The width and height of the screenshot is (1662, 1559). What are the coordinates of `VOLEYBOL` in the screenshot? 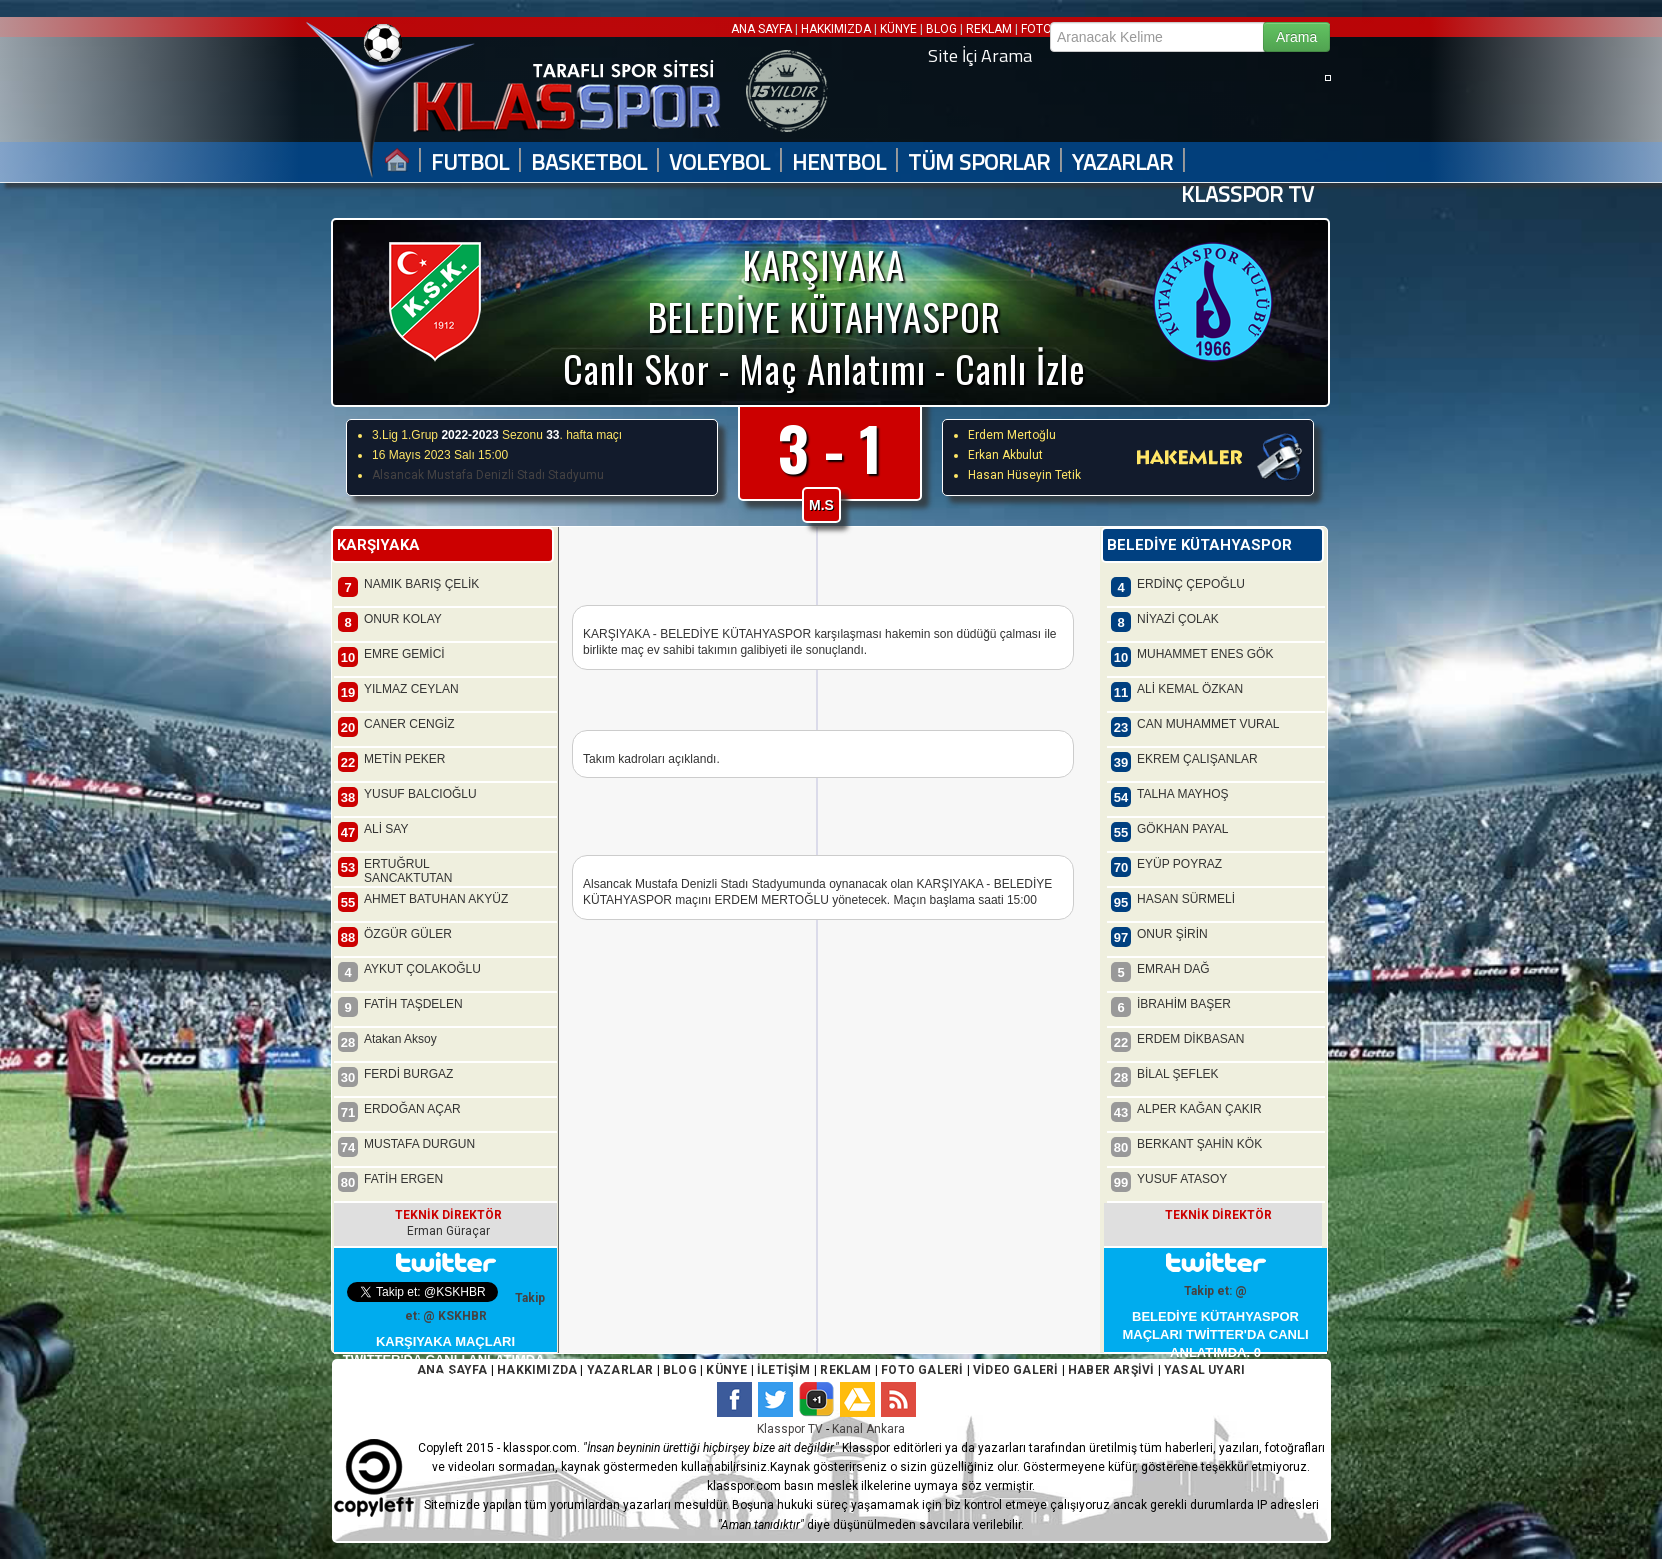 It's located at (719, 162).